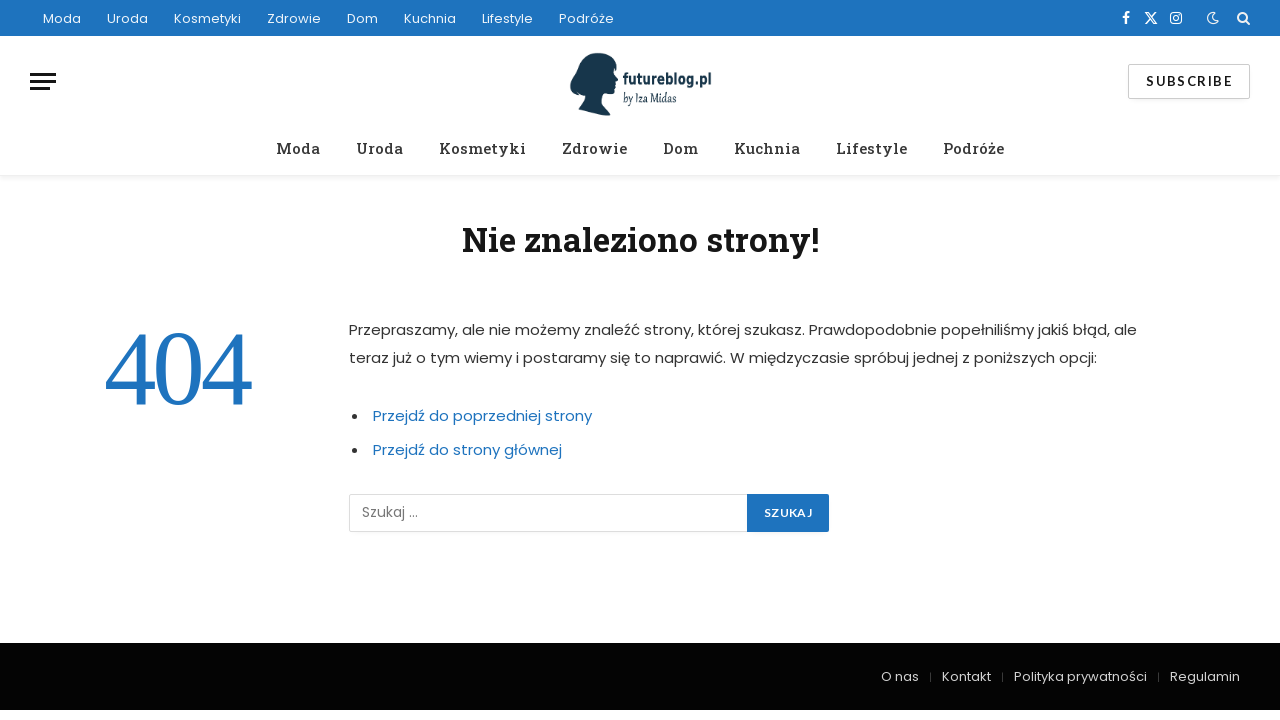 This screenshot has width=1280, height=720. I want to click on Kosmetyki, so click(207, 18).